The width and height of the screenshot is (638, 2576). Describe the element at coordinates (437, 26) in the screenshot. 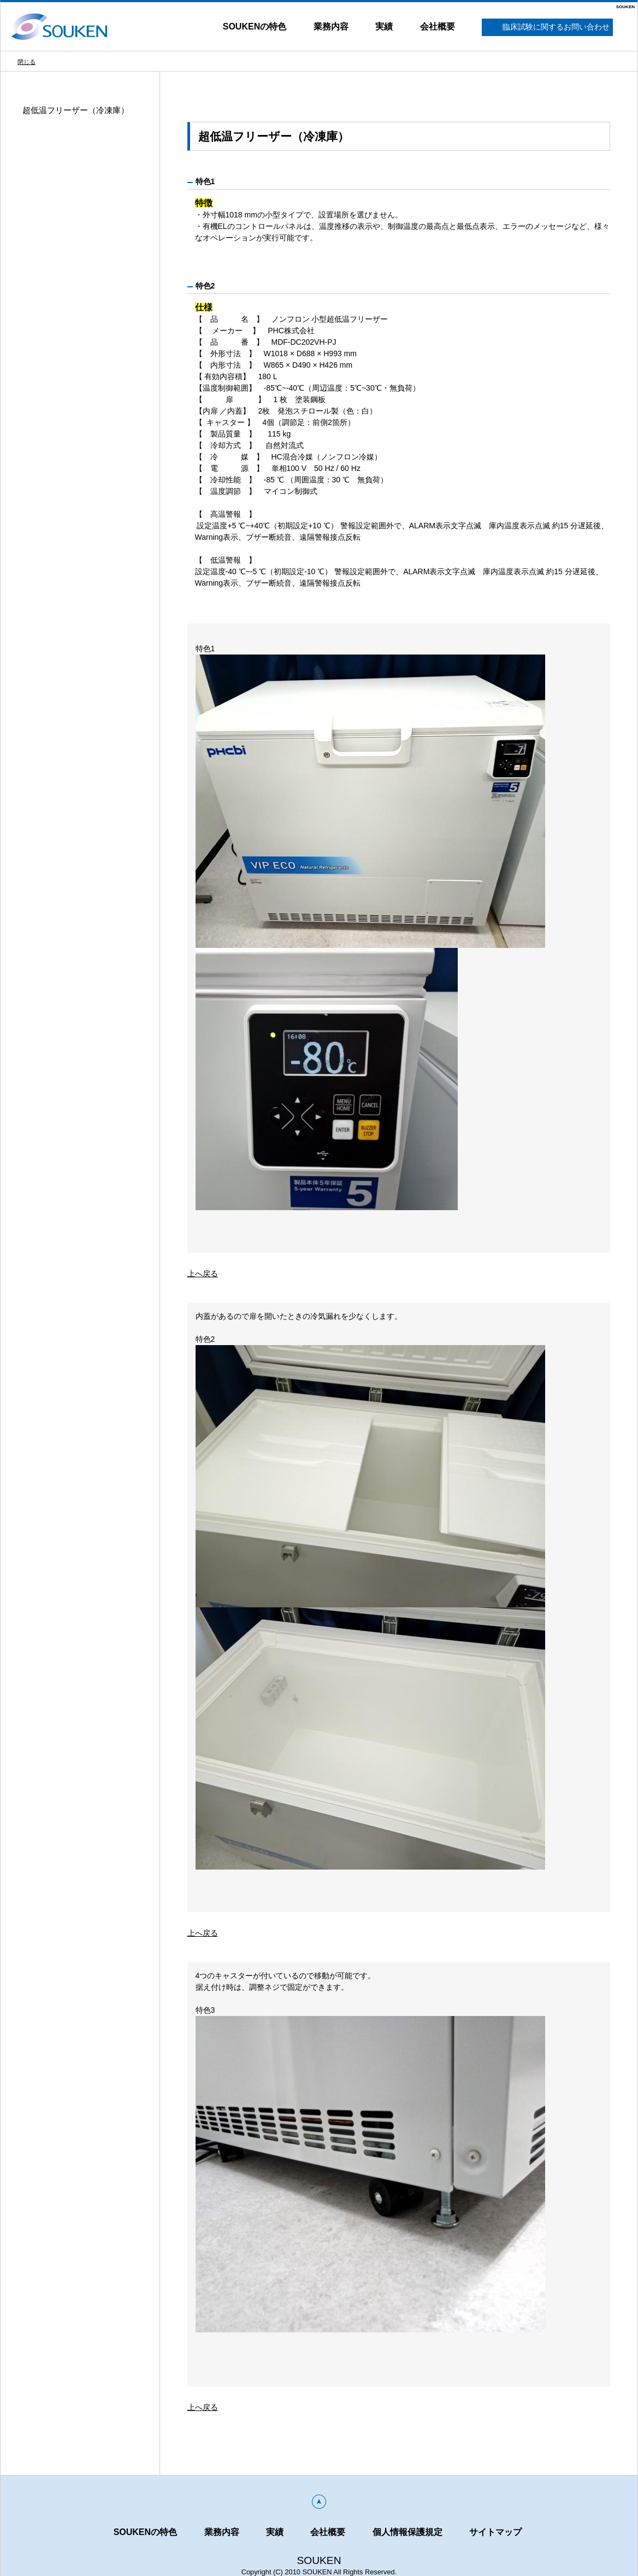

I see `会社概要` at that location.